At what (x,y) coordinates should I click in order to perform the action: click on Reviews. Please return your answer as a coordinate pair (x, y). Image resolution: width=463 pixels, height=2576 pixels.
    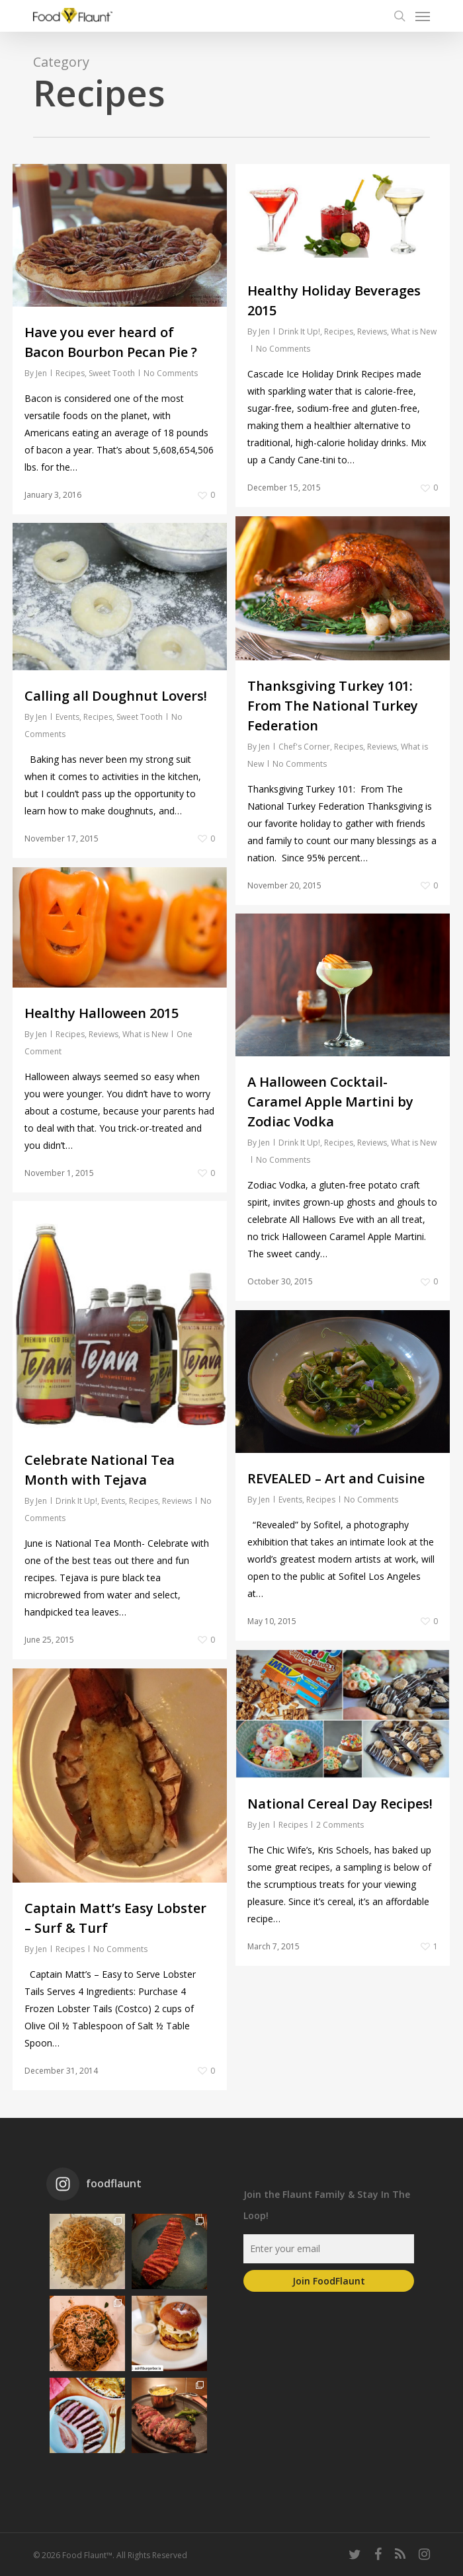
    Looking at the image, I should click on (372, 331).